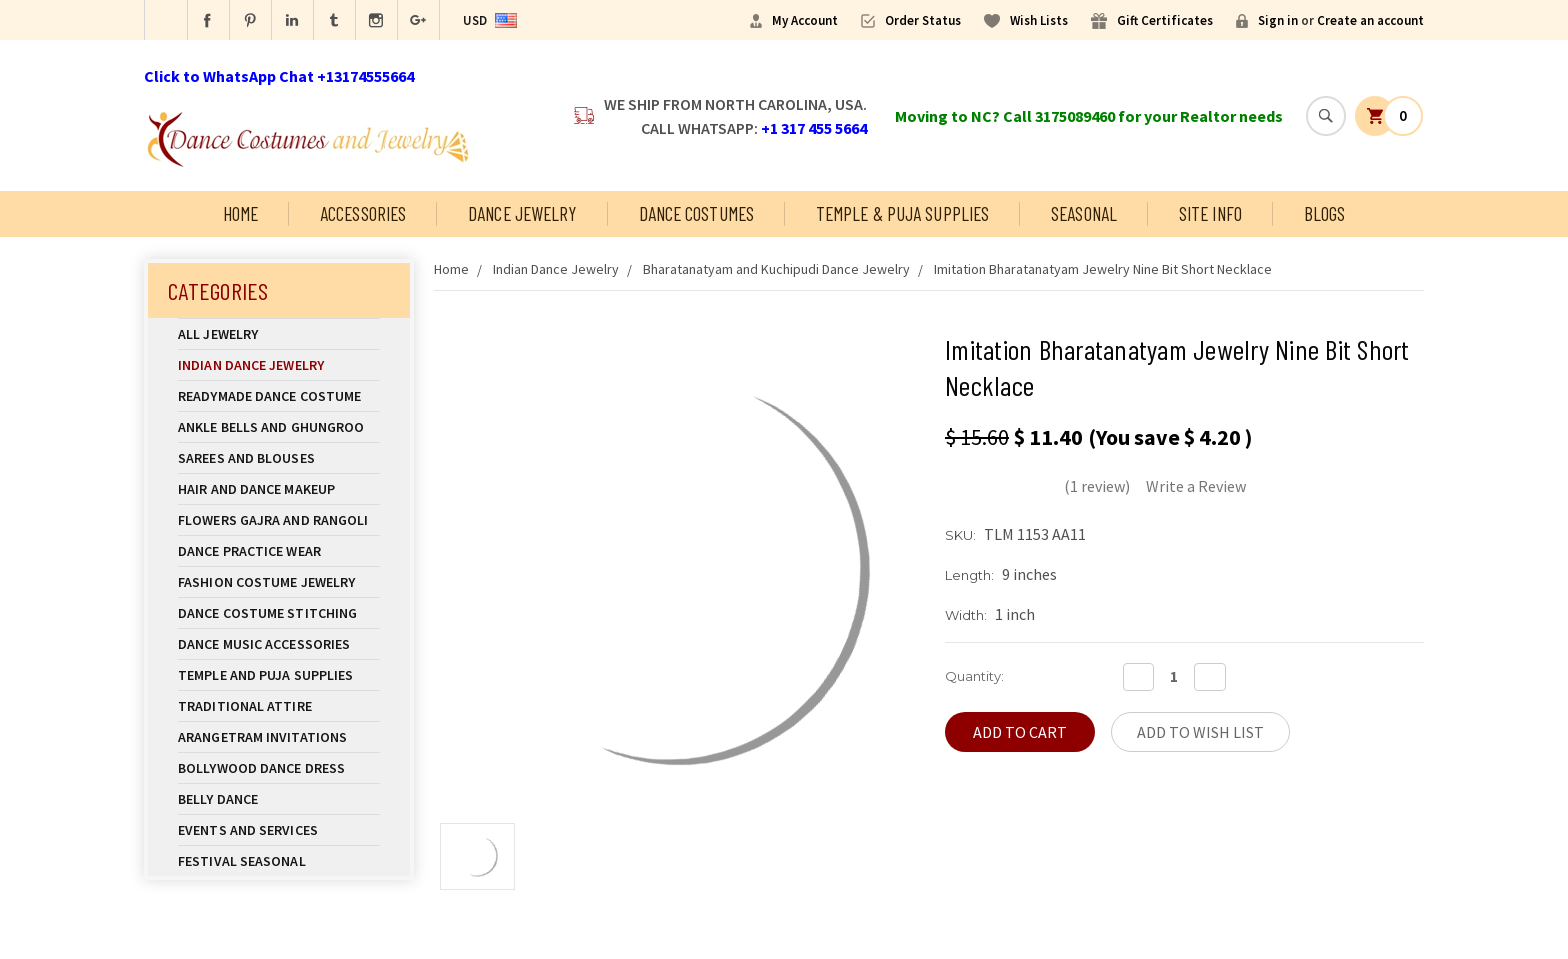 This screenshot has height=959, width=1568. Describe the element at coordinates (273, 520) in the screenshot. I see `Flowers Gajra and Rangoli` at that location.